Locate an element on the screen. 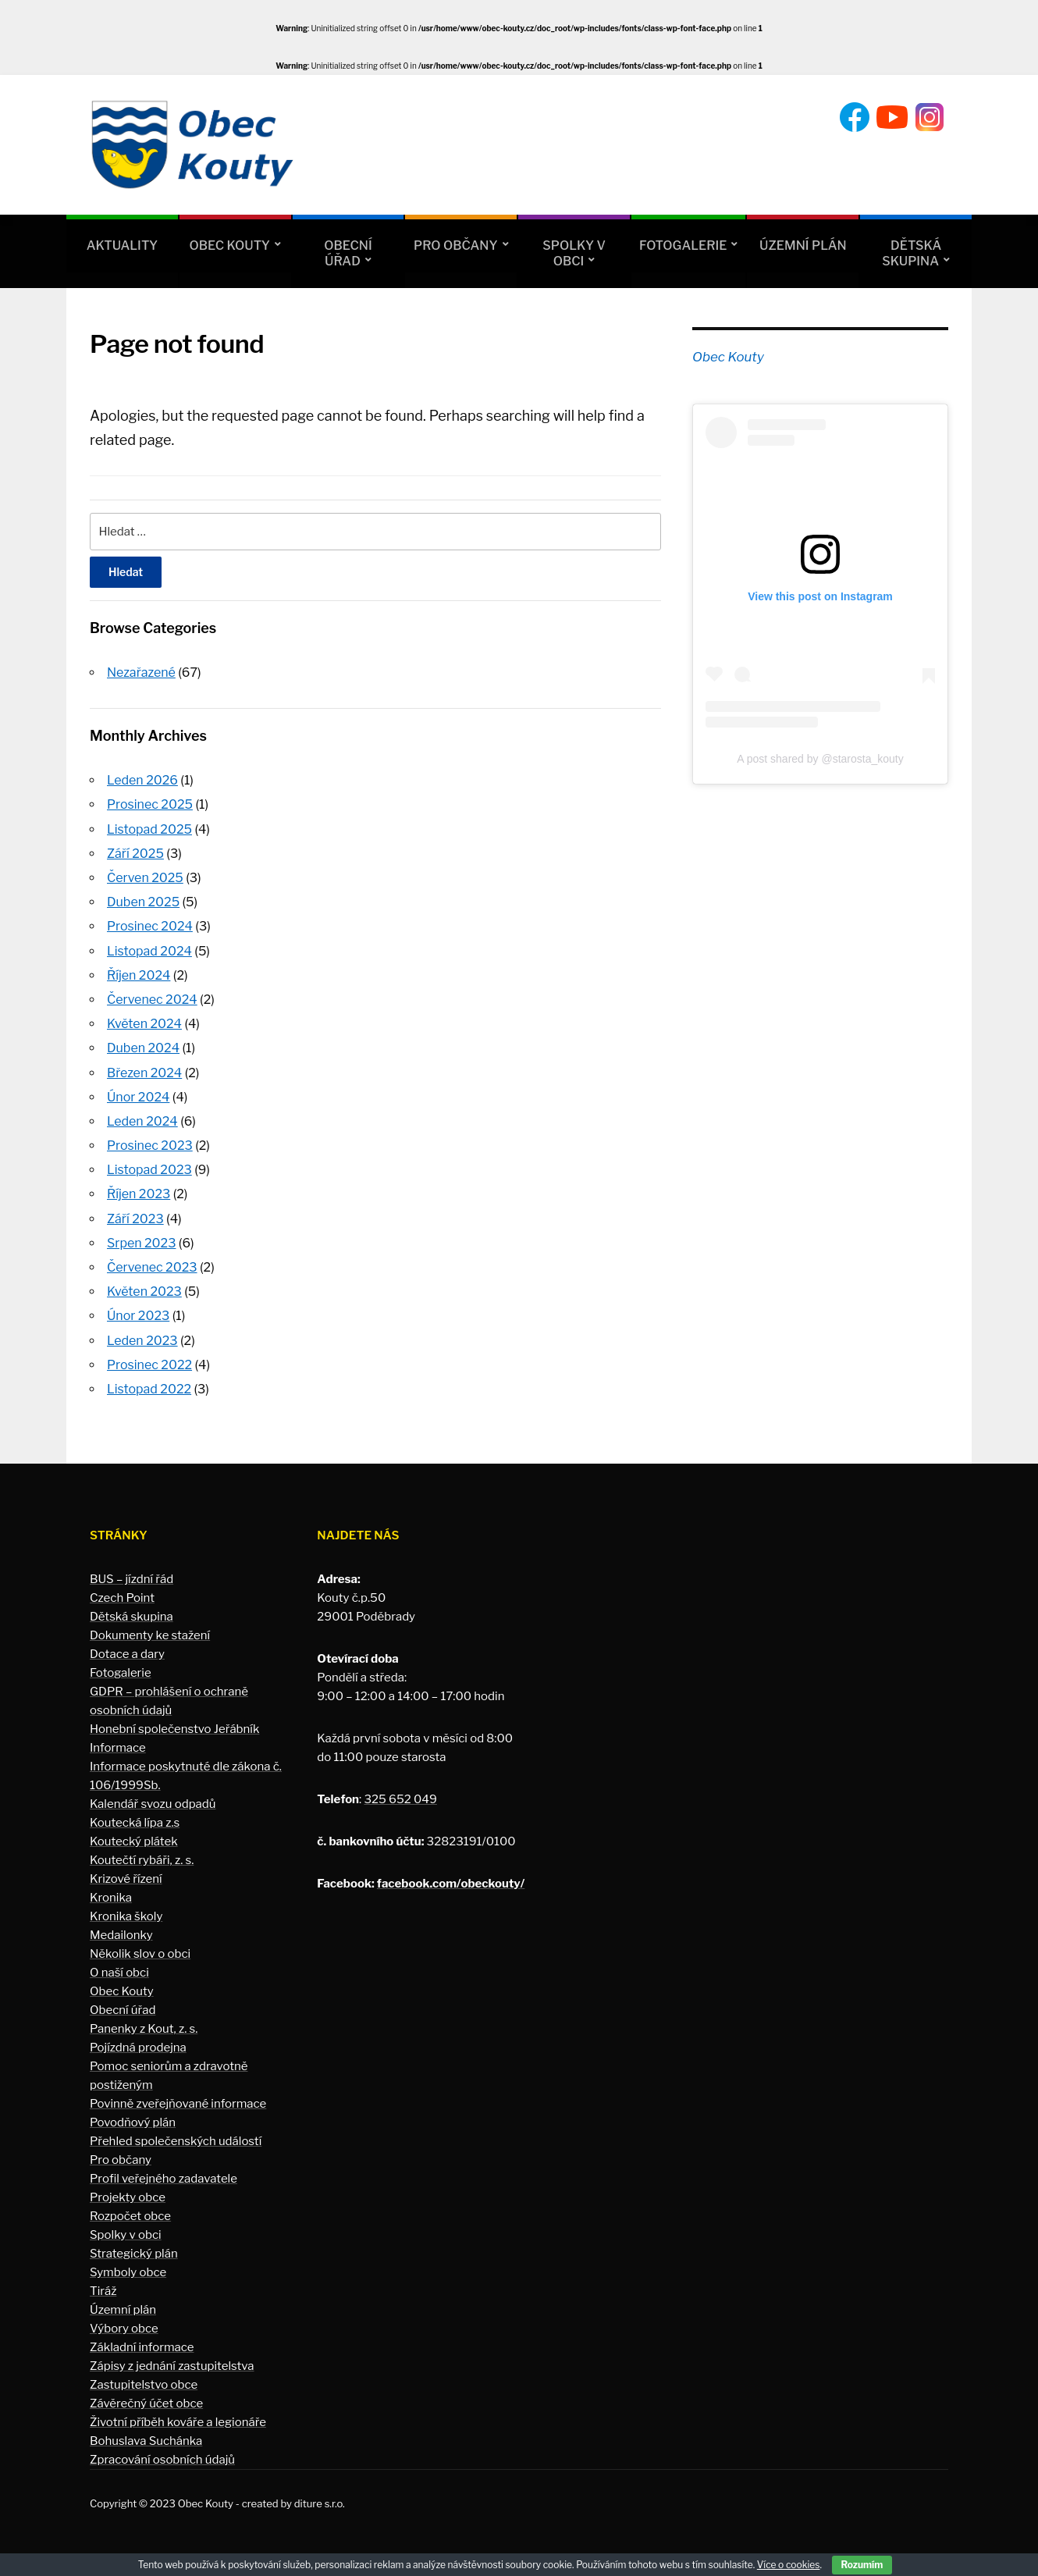 Image resolution: width=1038 pixels, height=2576 pixels. Dětská skupina is located at coordinates (911, 253).